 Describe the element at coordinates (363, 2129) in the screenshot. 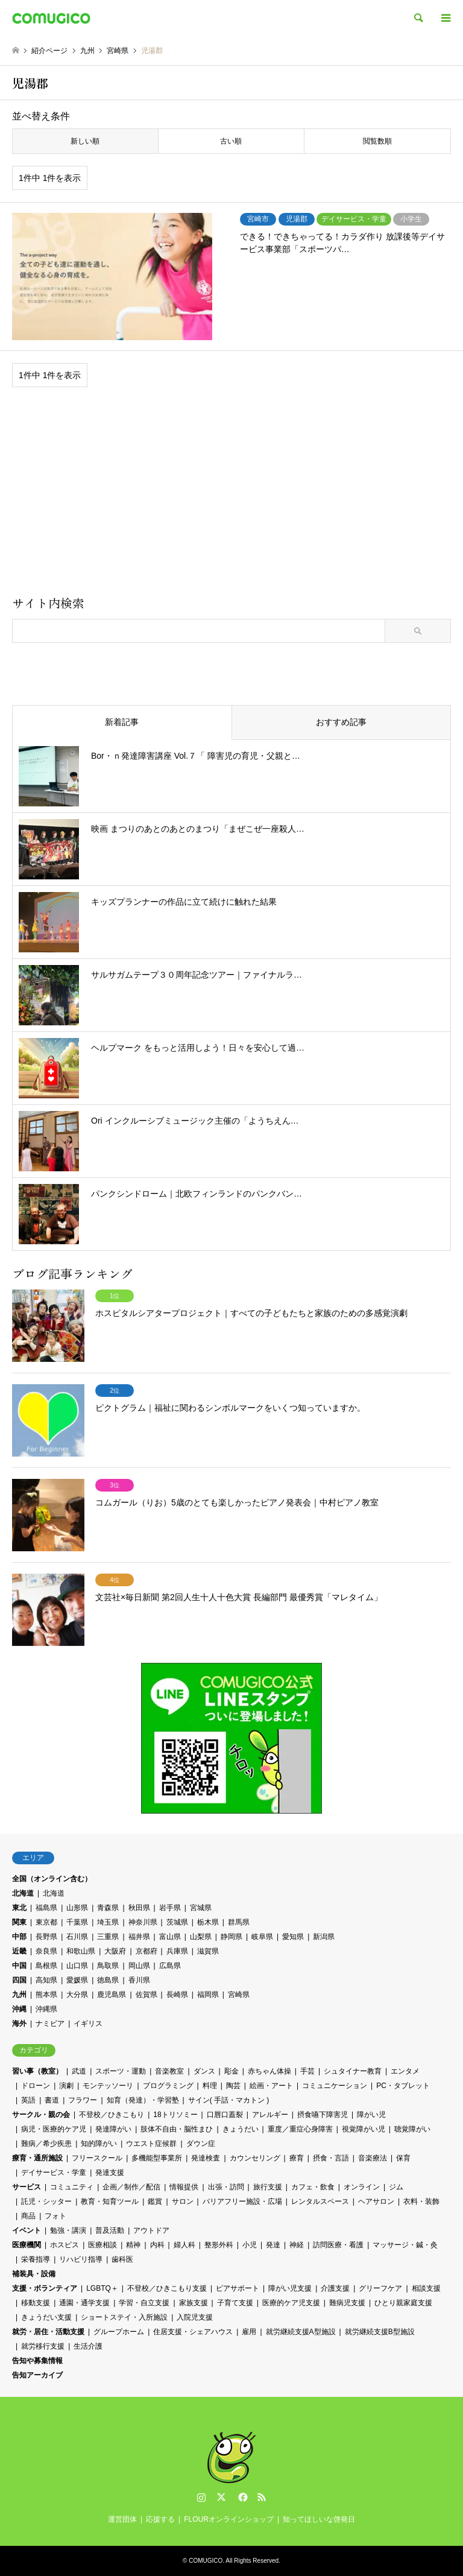

I see `視覚障がい児` at that location.